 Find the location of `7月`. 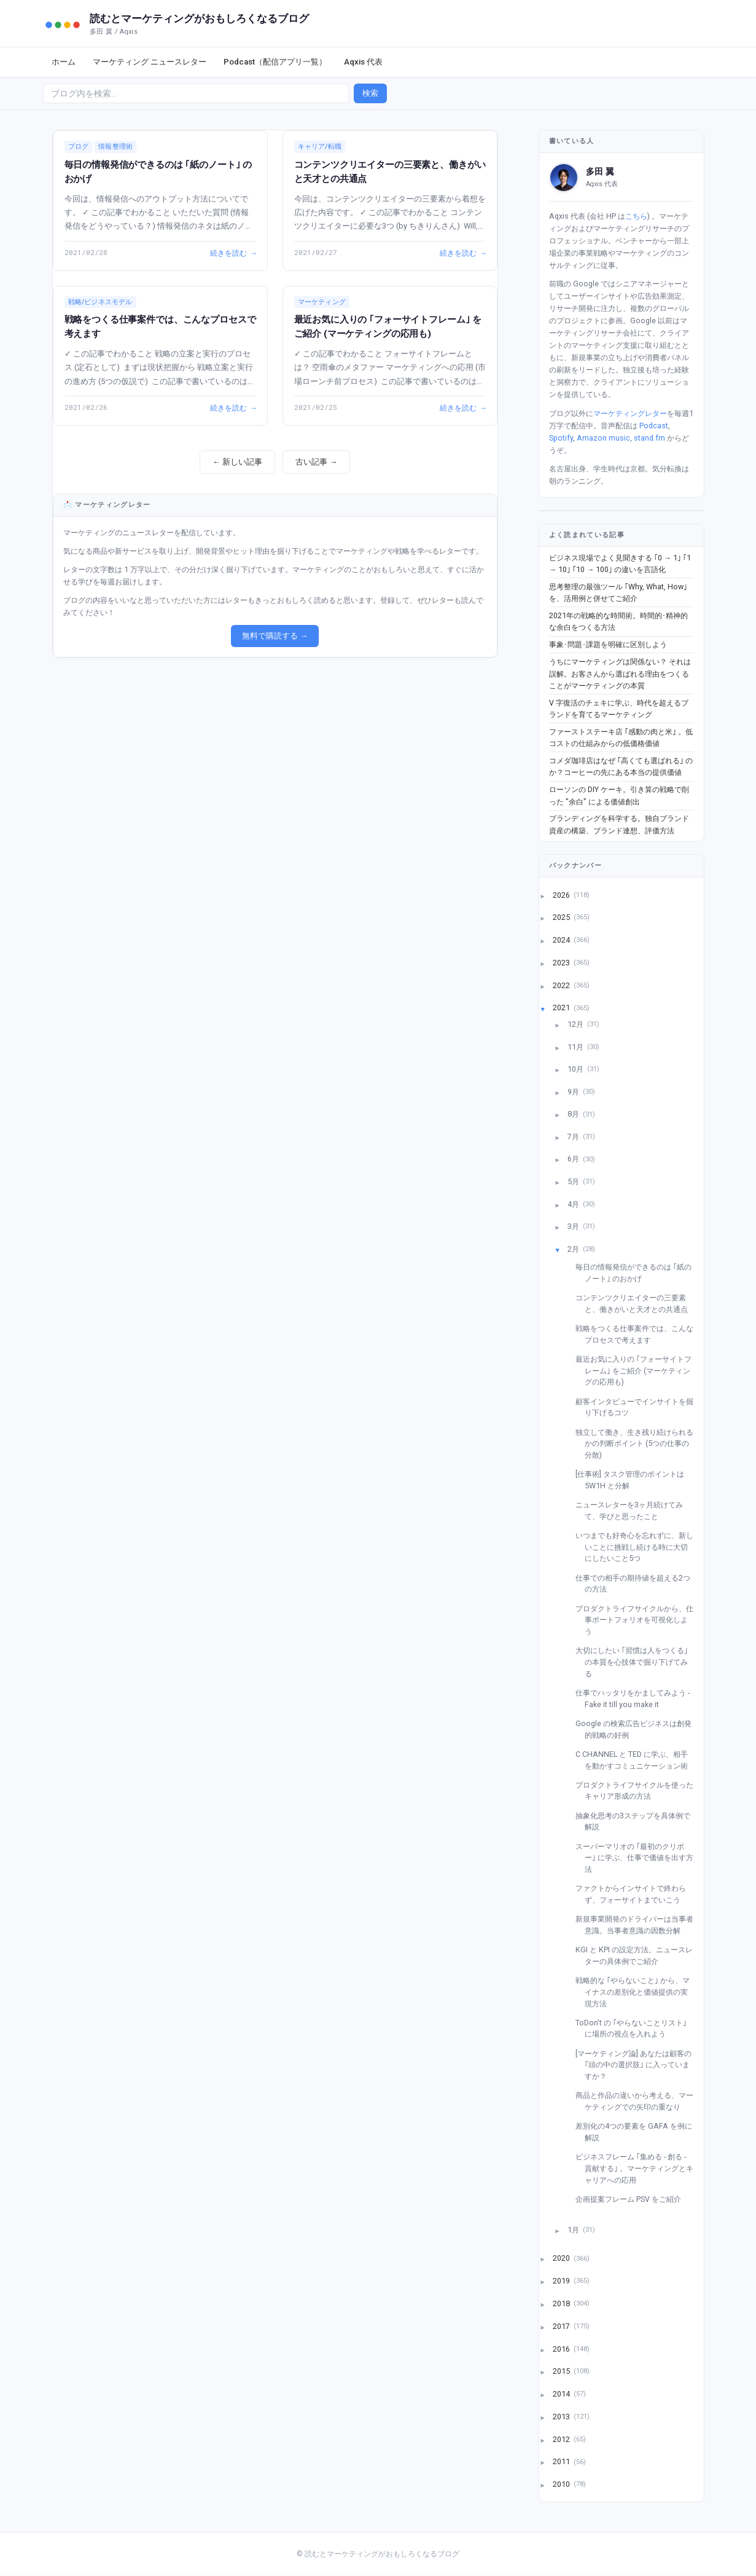

7月 is located at coordinates (574, 1136).